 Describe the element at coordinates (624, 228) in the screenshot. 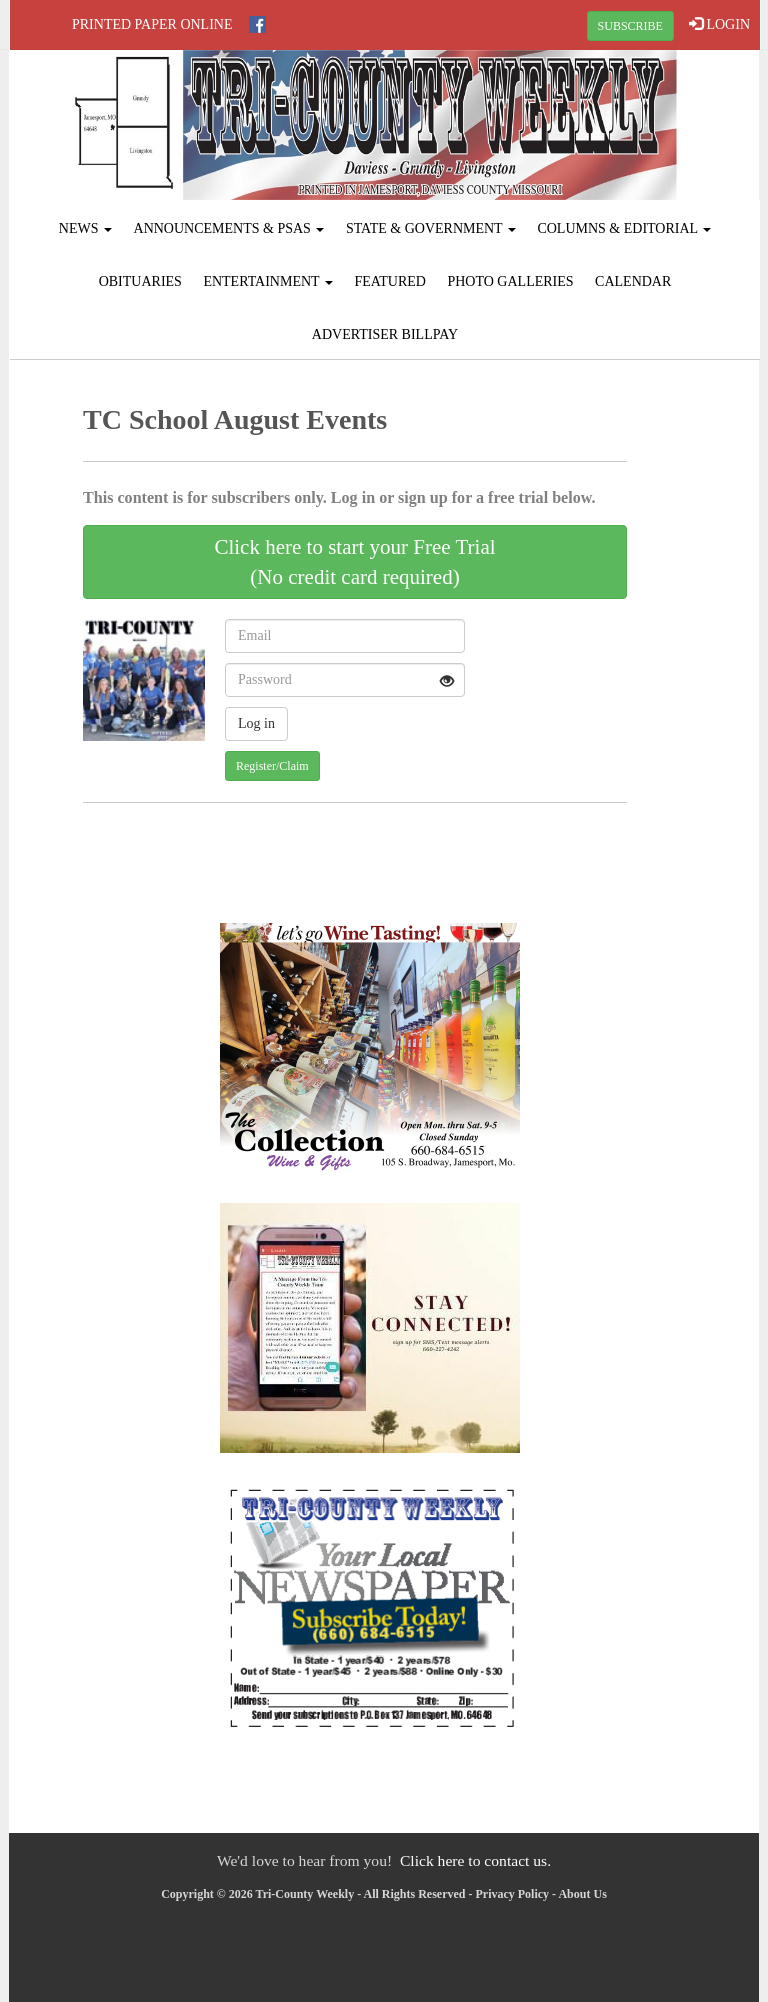

I see `Columns & Editorial [button]` at that location.